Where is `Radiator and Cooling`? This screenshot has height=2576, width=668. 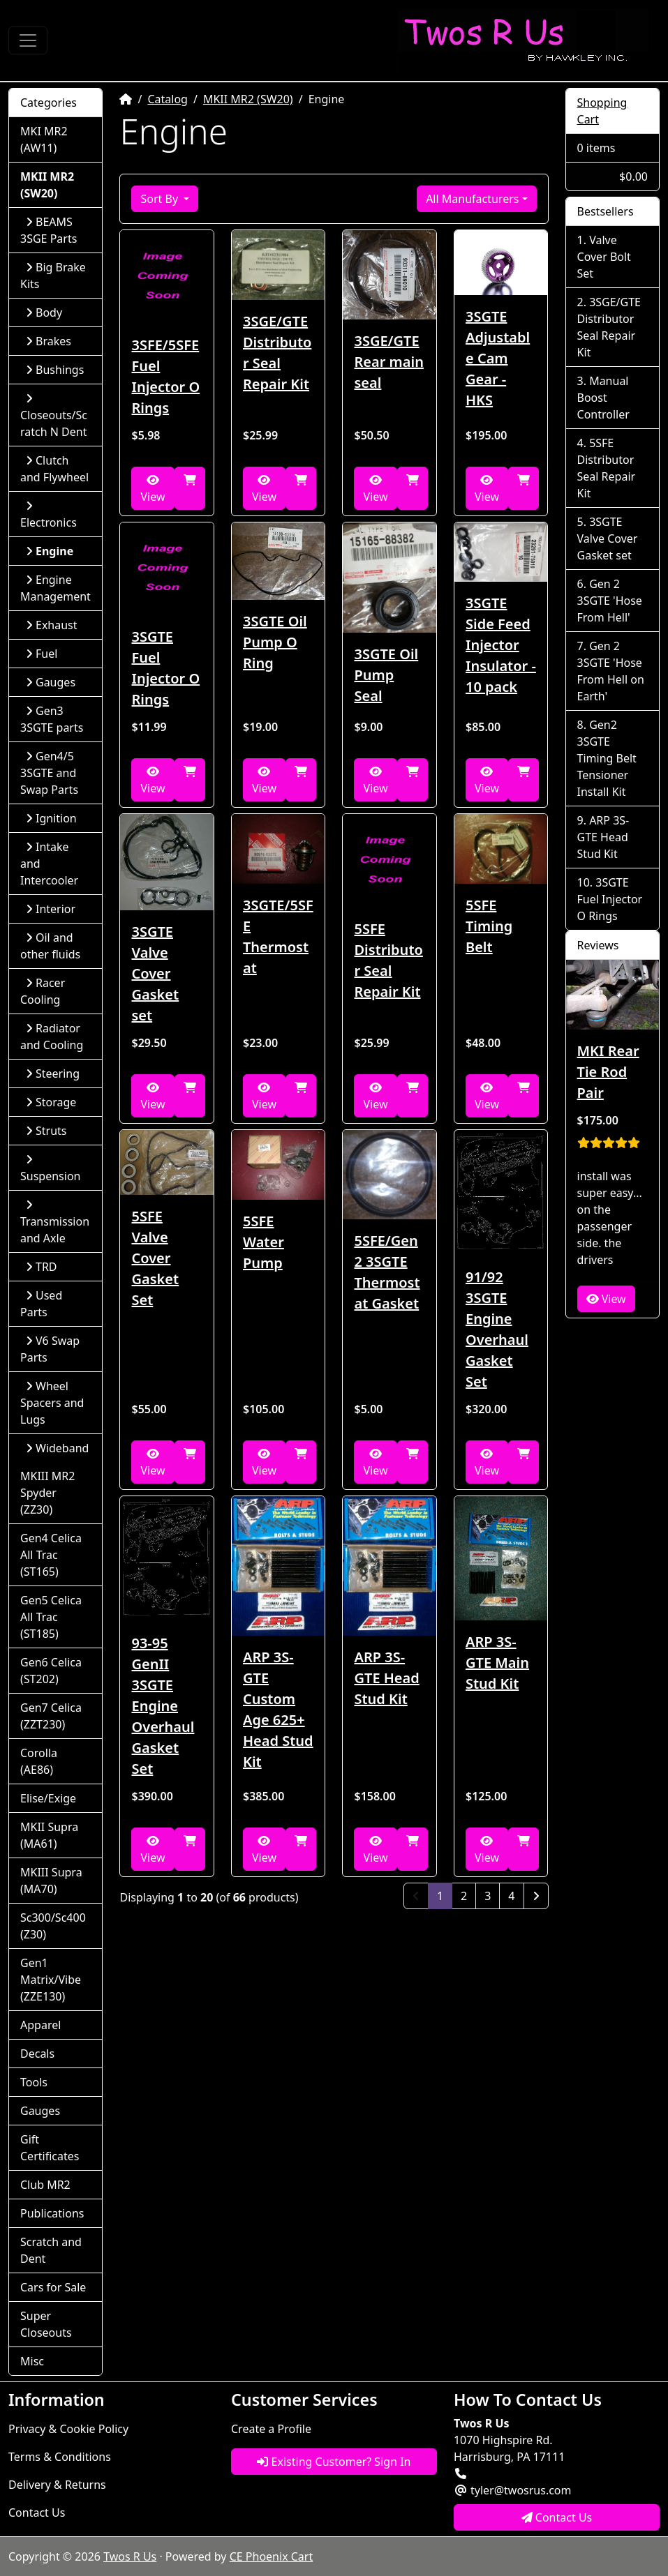 Radiator and Cooling is located at coordinates (51, 1036).